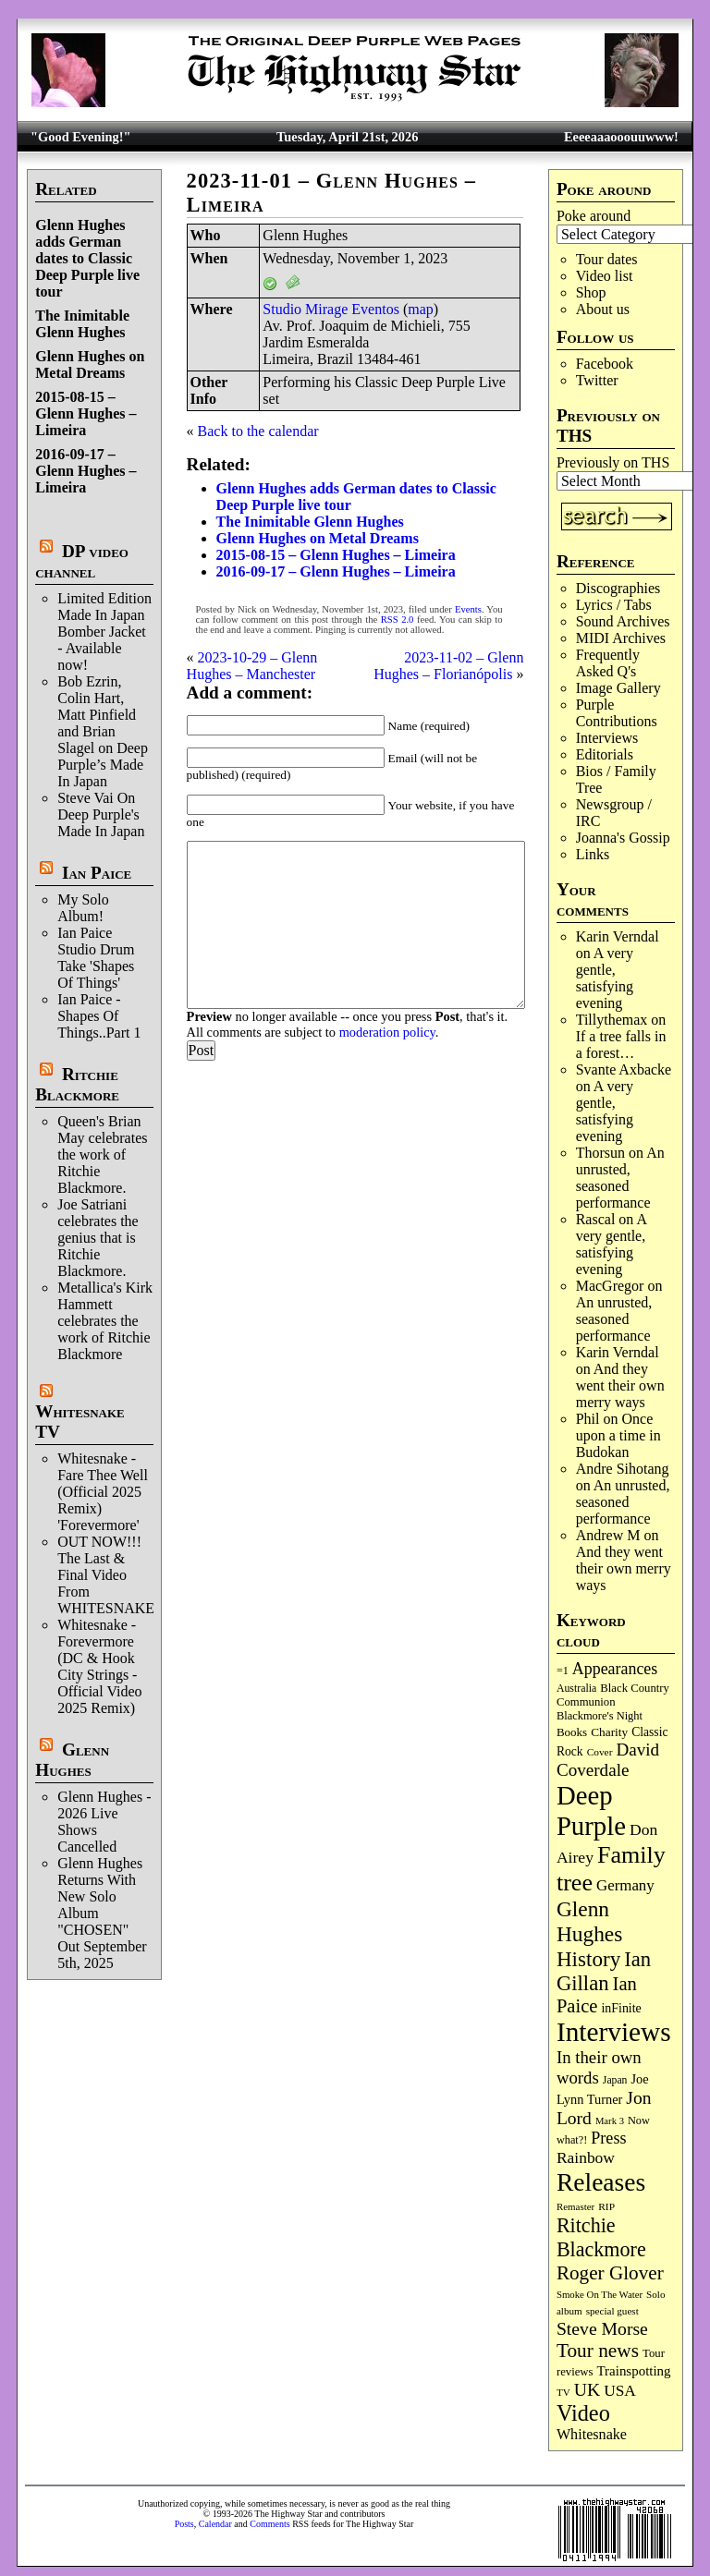 Image resolution: width=710 pixels, height=2576 pixels. Describe the element at coordinates (604, 276) in the screenshot. I see `Video list` at that location.